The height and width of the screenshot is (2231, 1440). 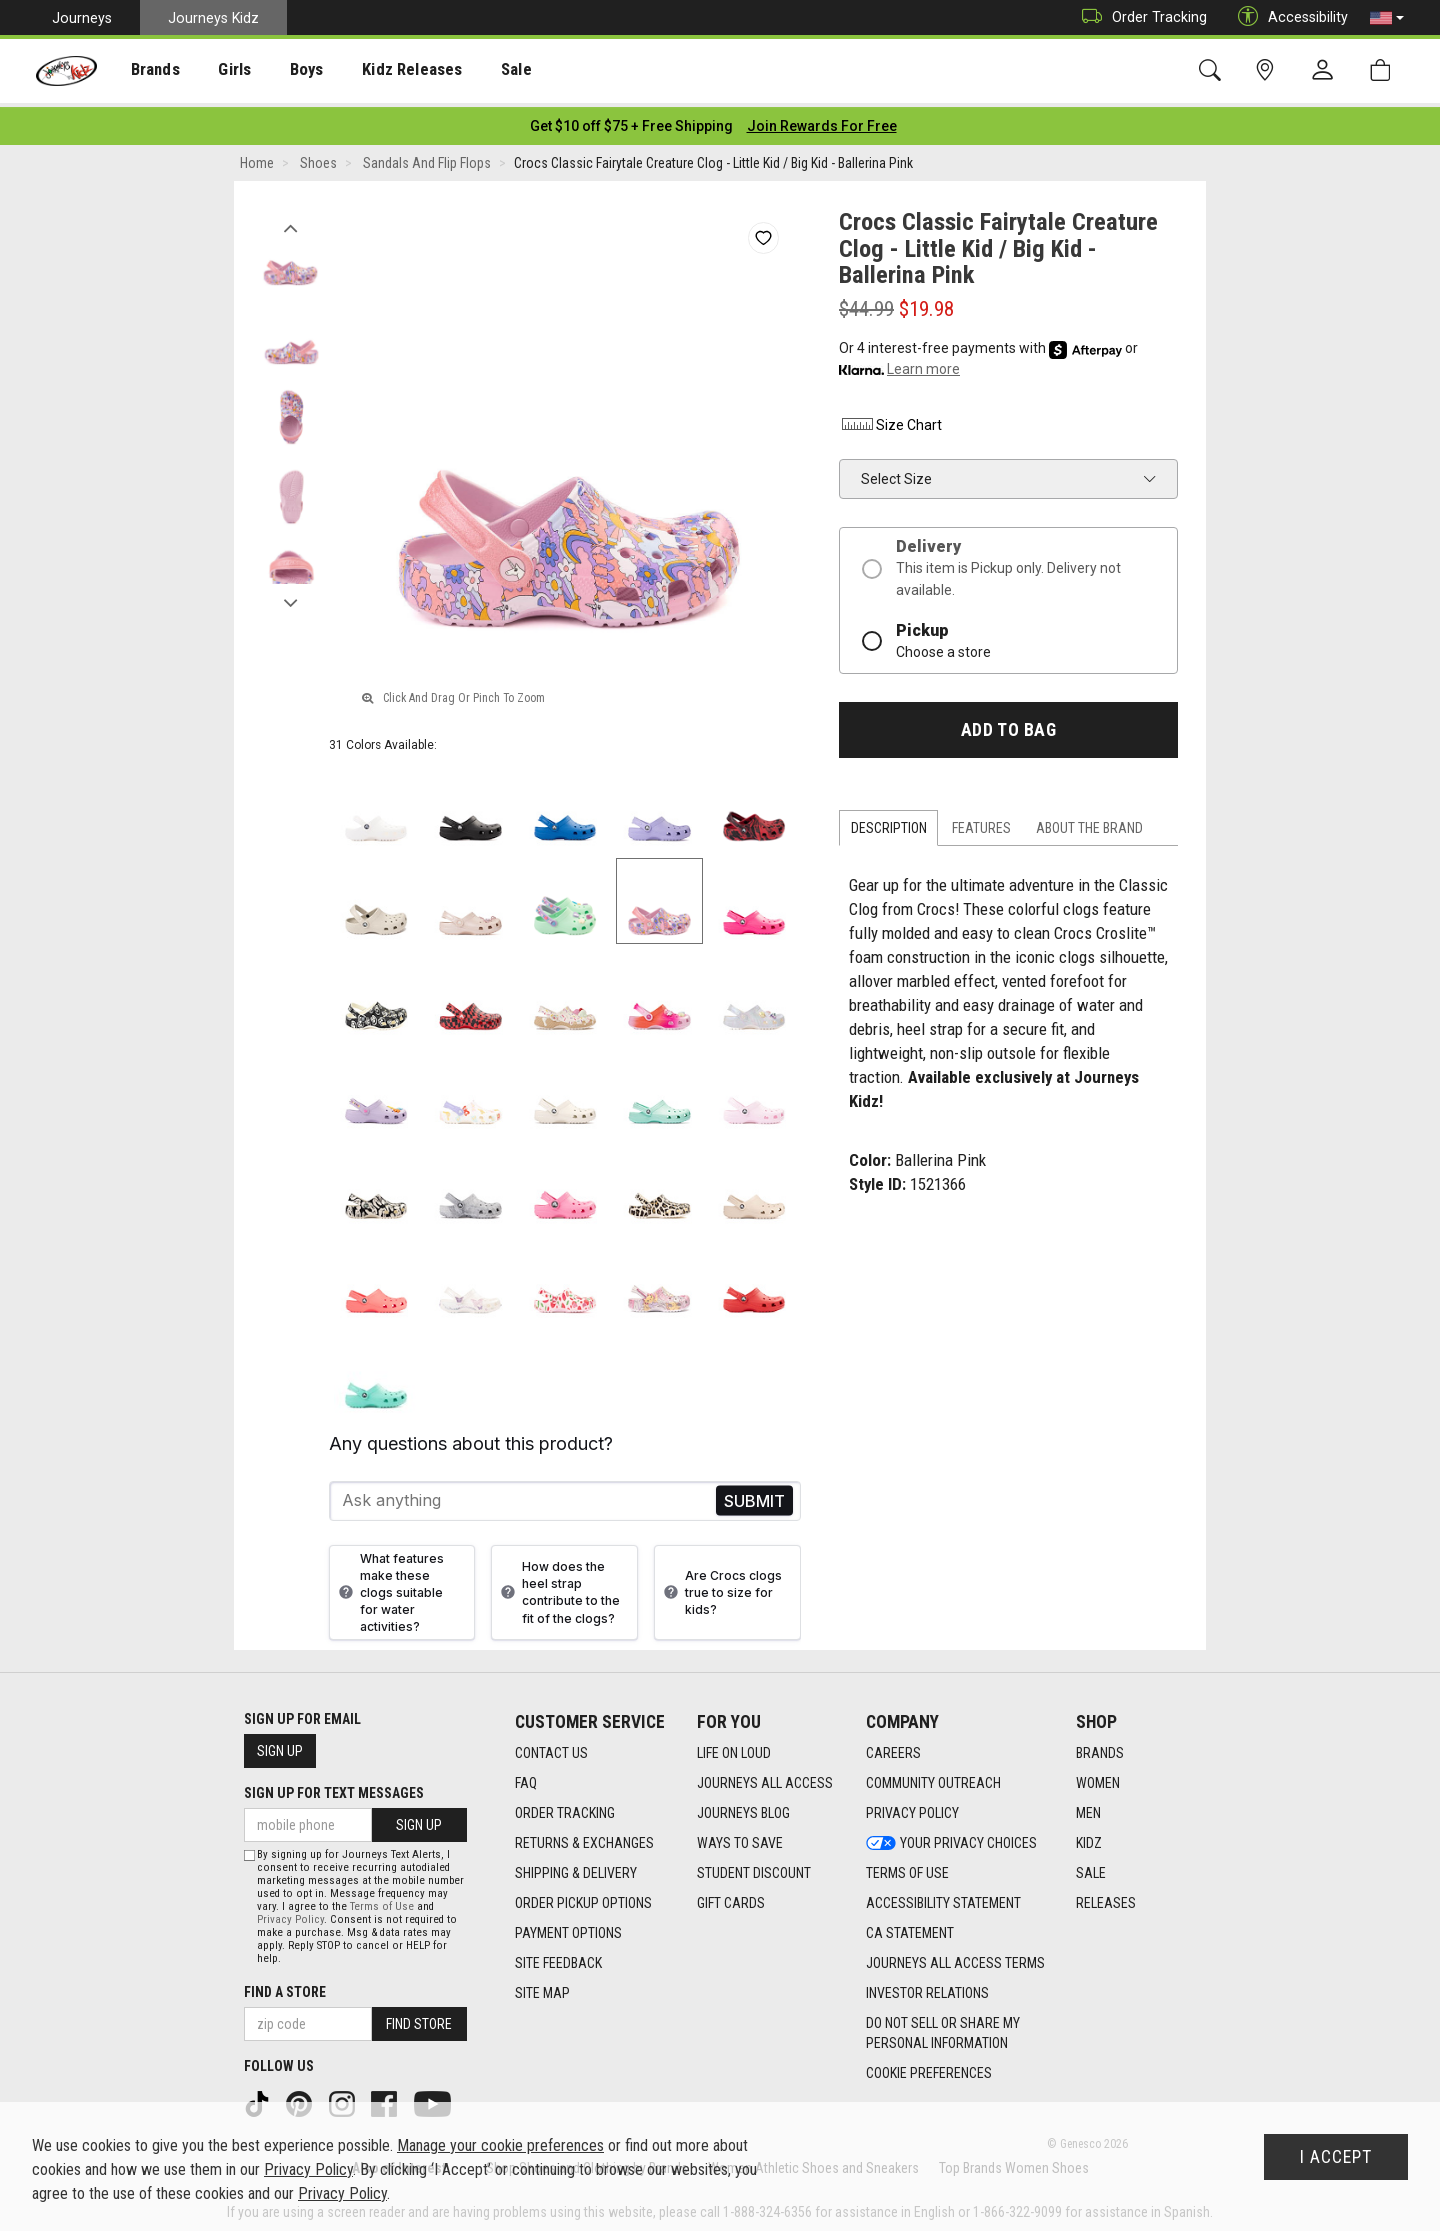 I want to click on Privacy Policy, so click(x=290, y=1914).